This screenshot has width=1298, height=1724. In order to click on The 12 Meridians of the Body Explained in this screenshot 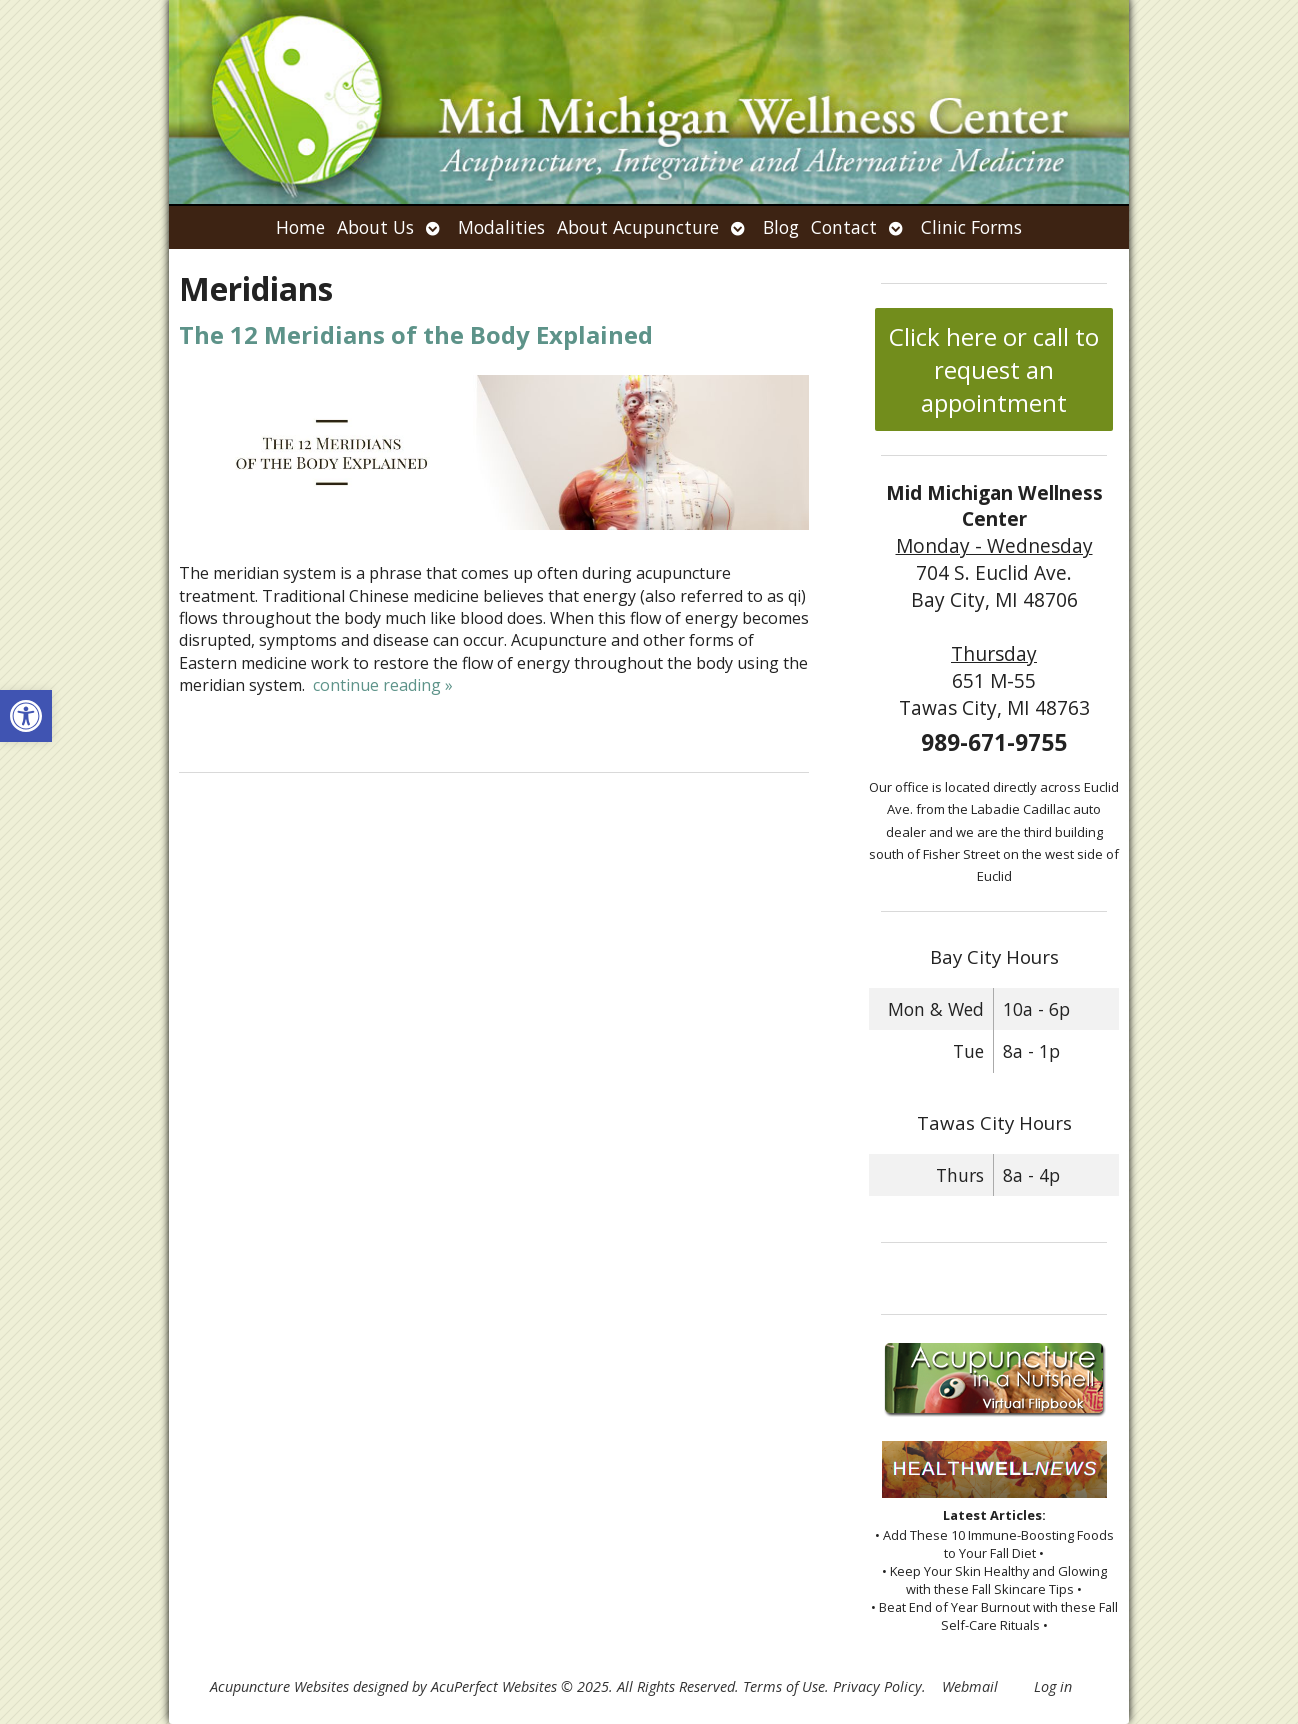, I will do `click(416, 334)`.